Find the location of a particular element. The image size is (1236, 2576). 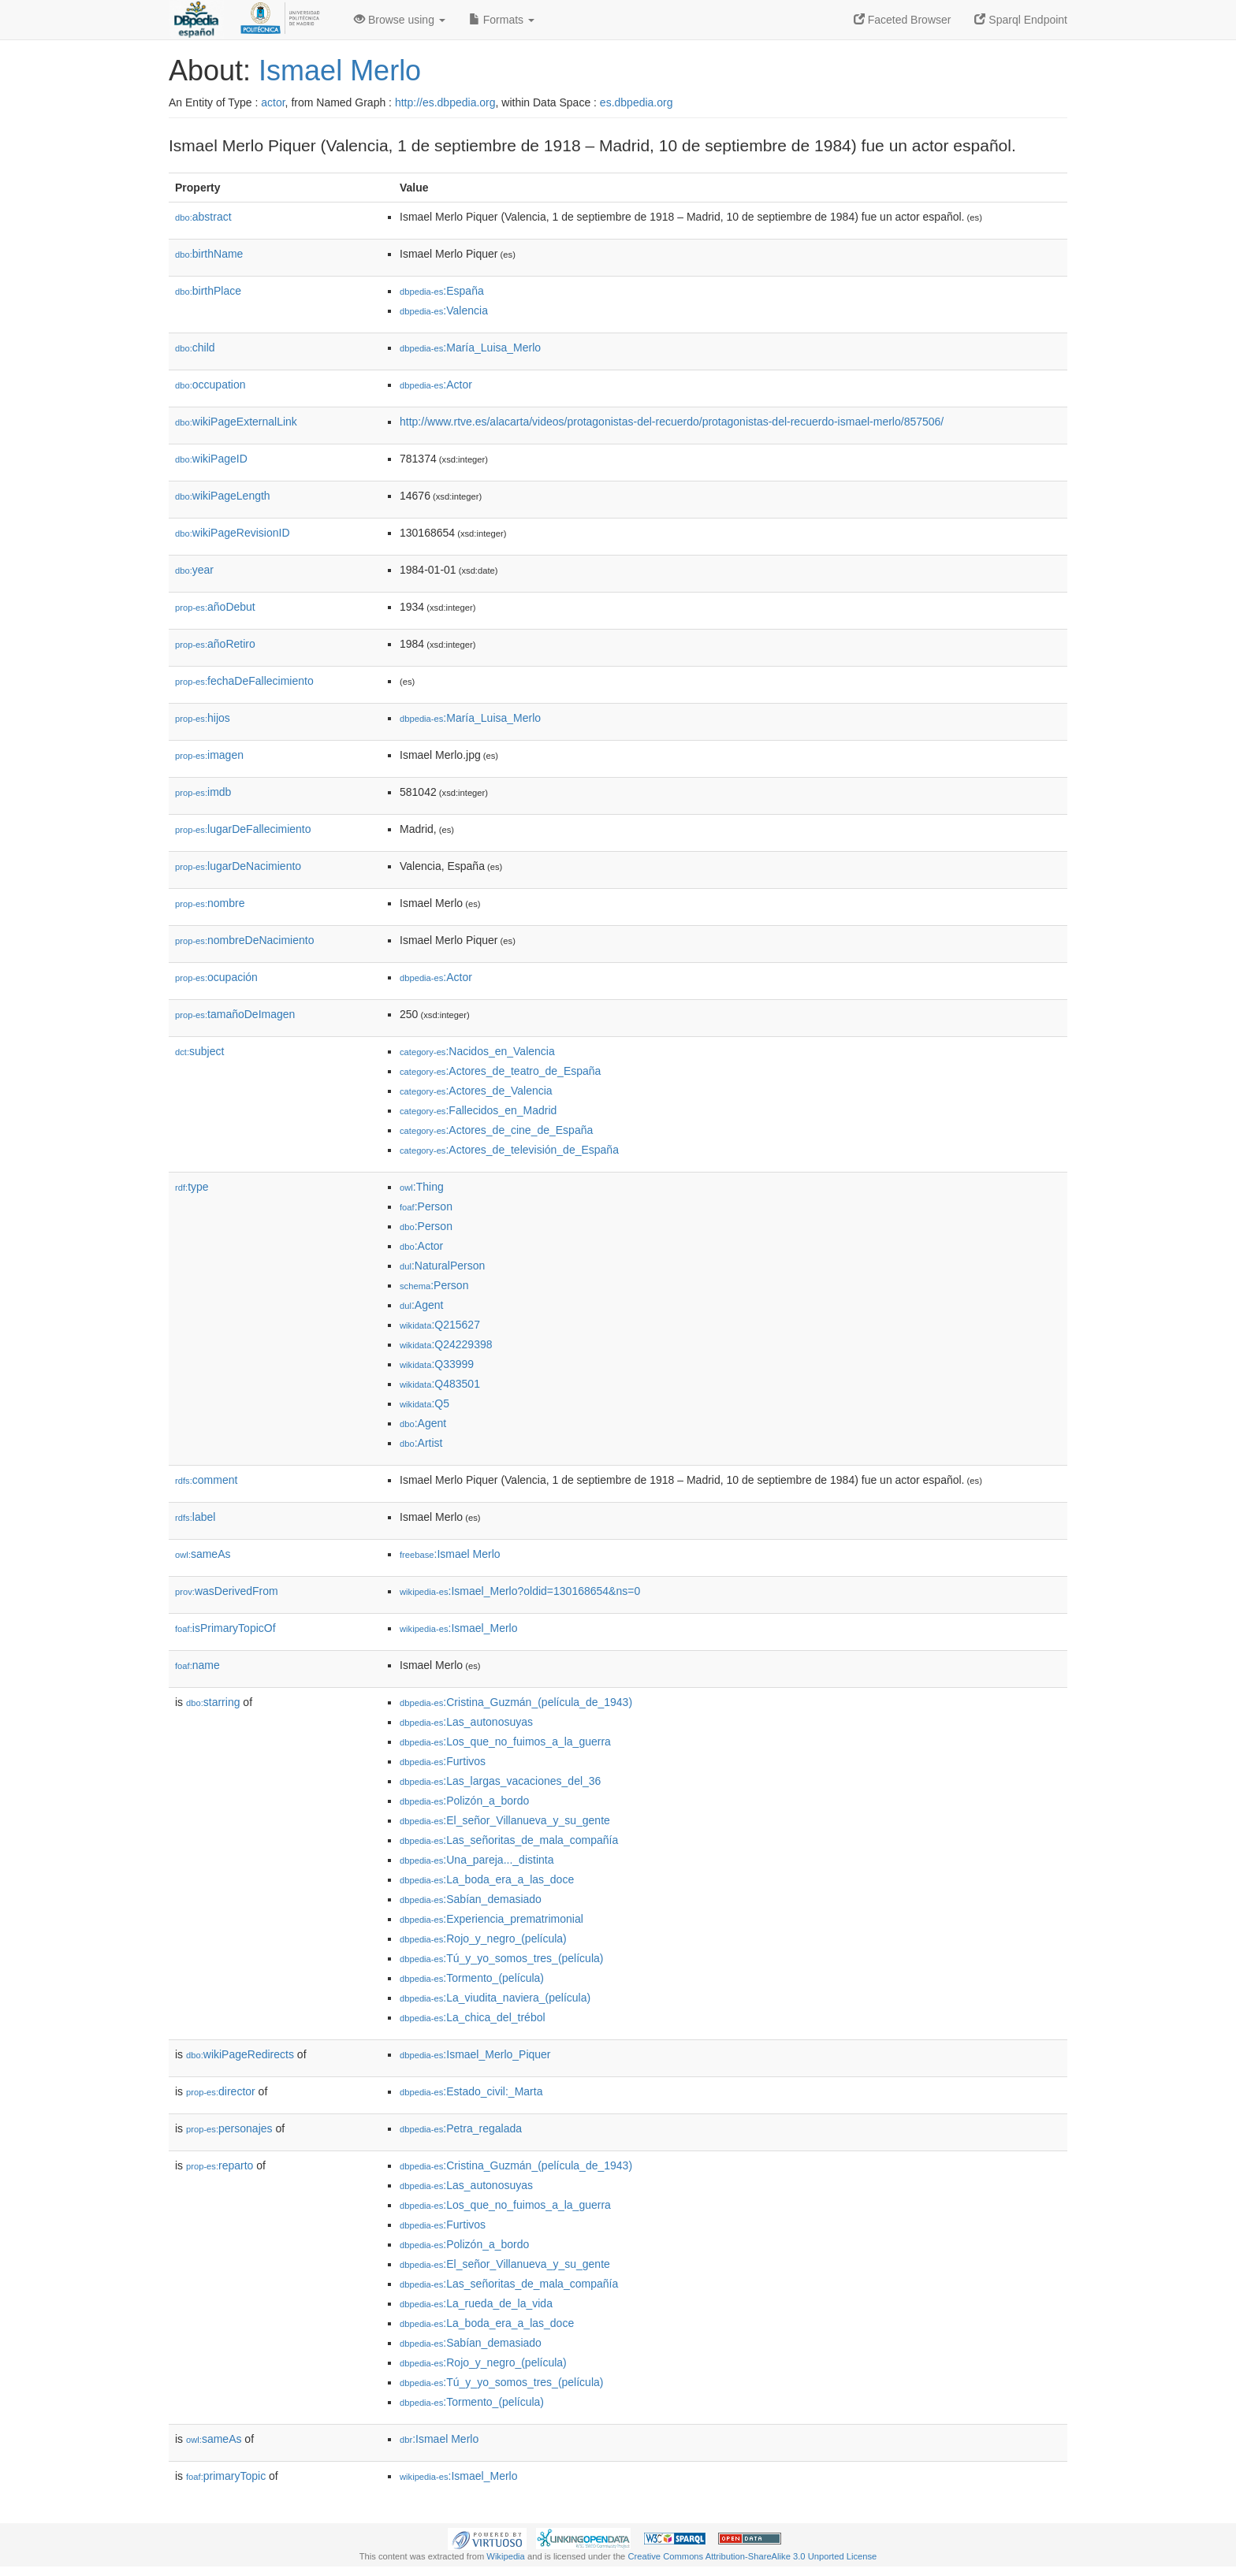

Creative Commons Attribution-ShareAlike 3.0 Unported License is located at coordinates (752, 2556).